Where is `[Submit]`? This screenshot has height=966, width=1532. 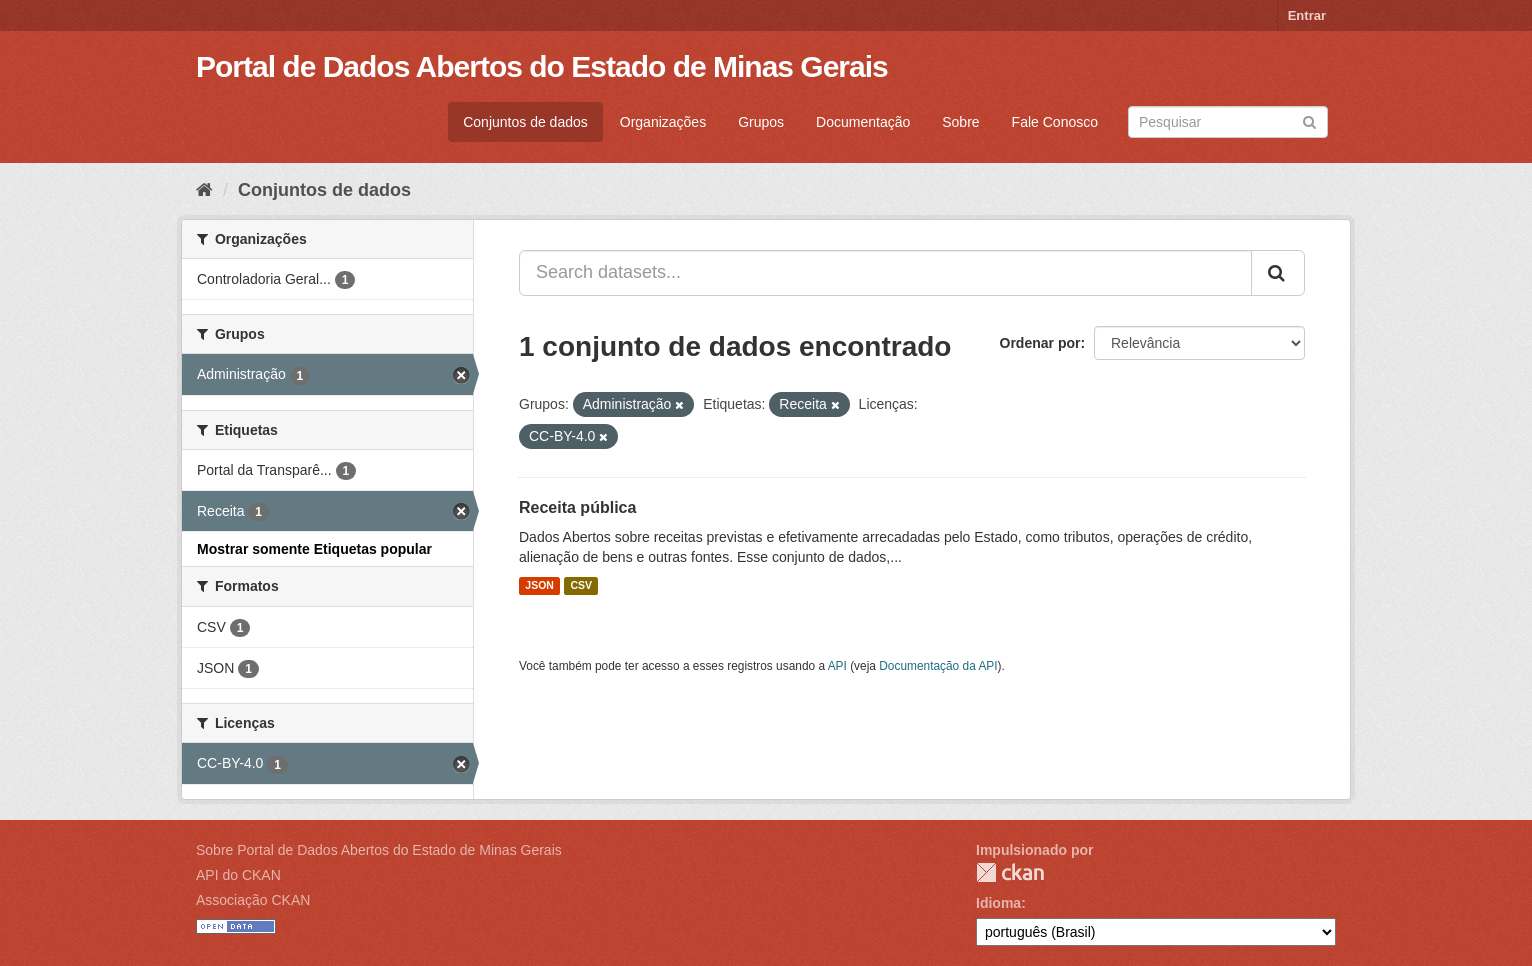 [Submit] is located at coordinates (1309, 120).